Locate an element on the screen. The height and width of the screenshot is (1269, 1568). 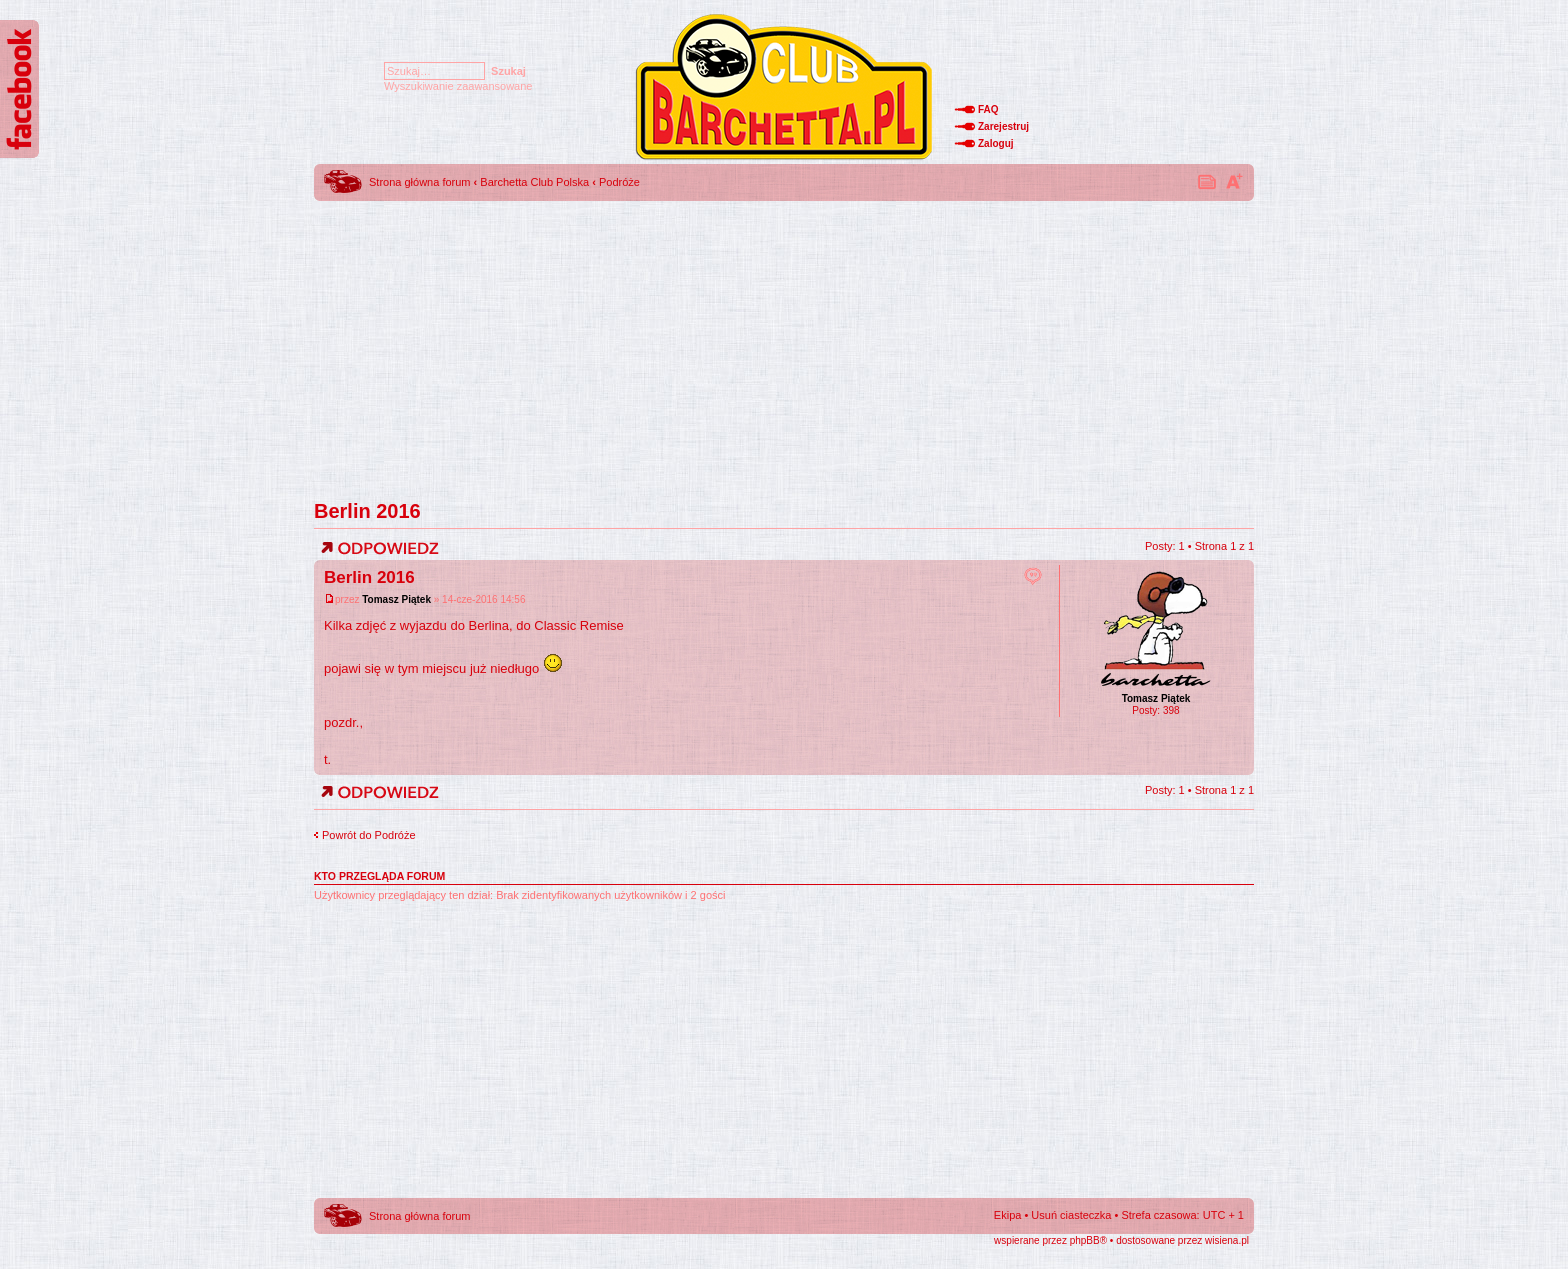
Zarejestruj is located at coordinates (1003, 126).